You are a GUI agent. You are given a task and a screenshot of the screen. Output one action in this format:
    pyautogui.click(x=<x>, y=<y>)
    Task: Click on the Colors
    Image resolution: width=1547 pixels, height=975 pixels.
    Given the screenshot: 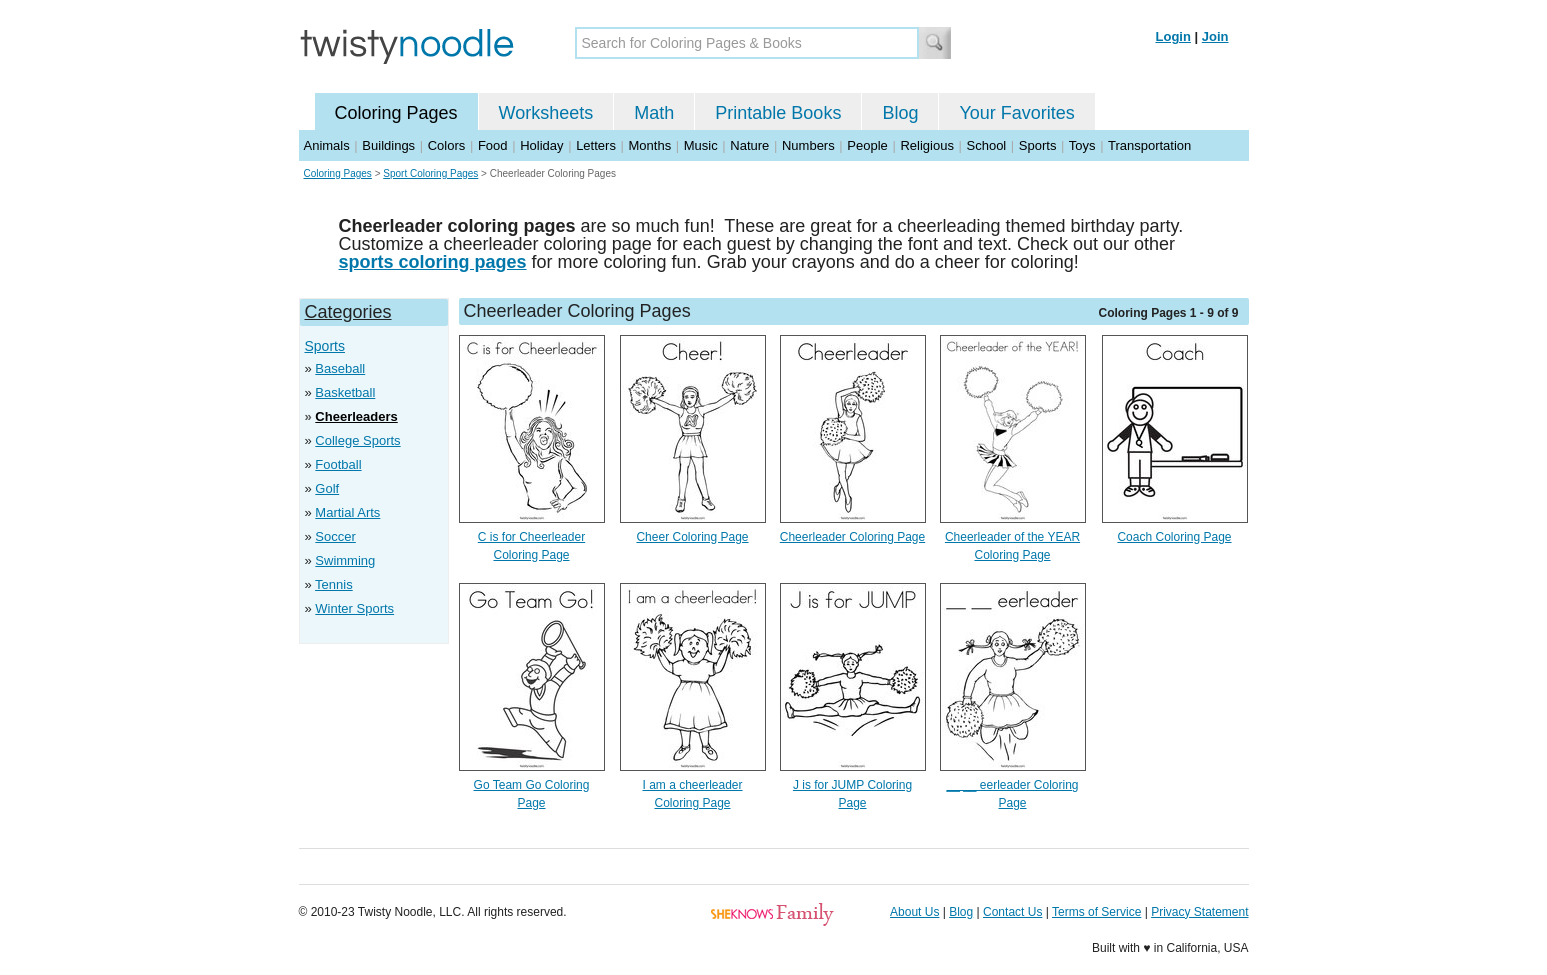 What is the action you would take?
    pyautogui.click(x=447, y=145)
    